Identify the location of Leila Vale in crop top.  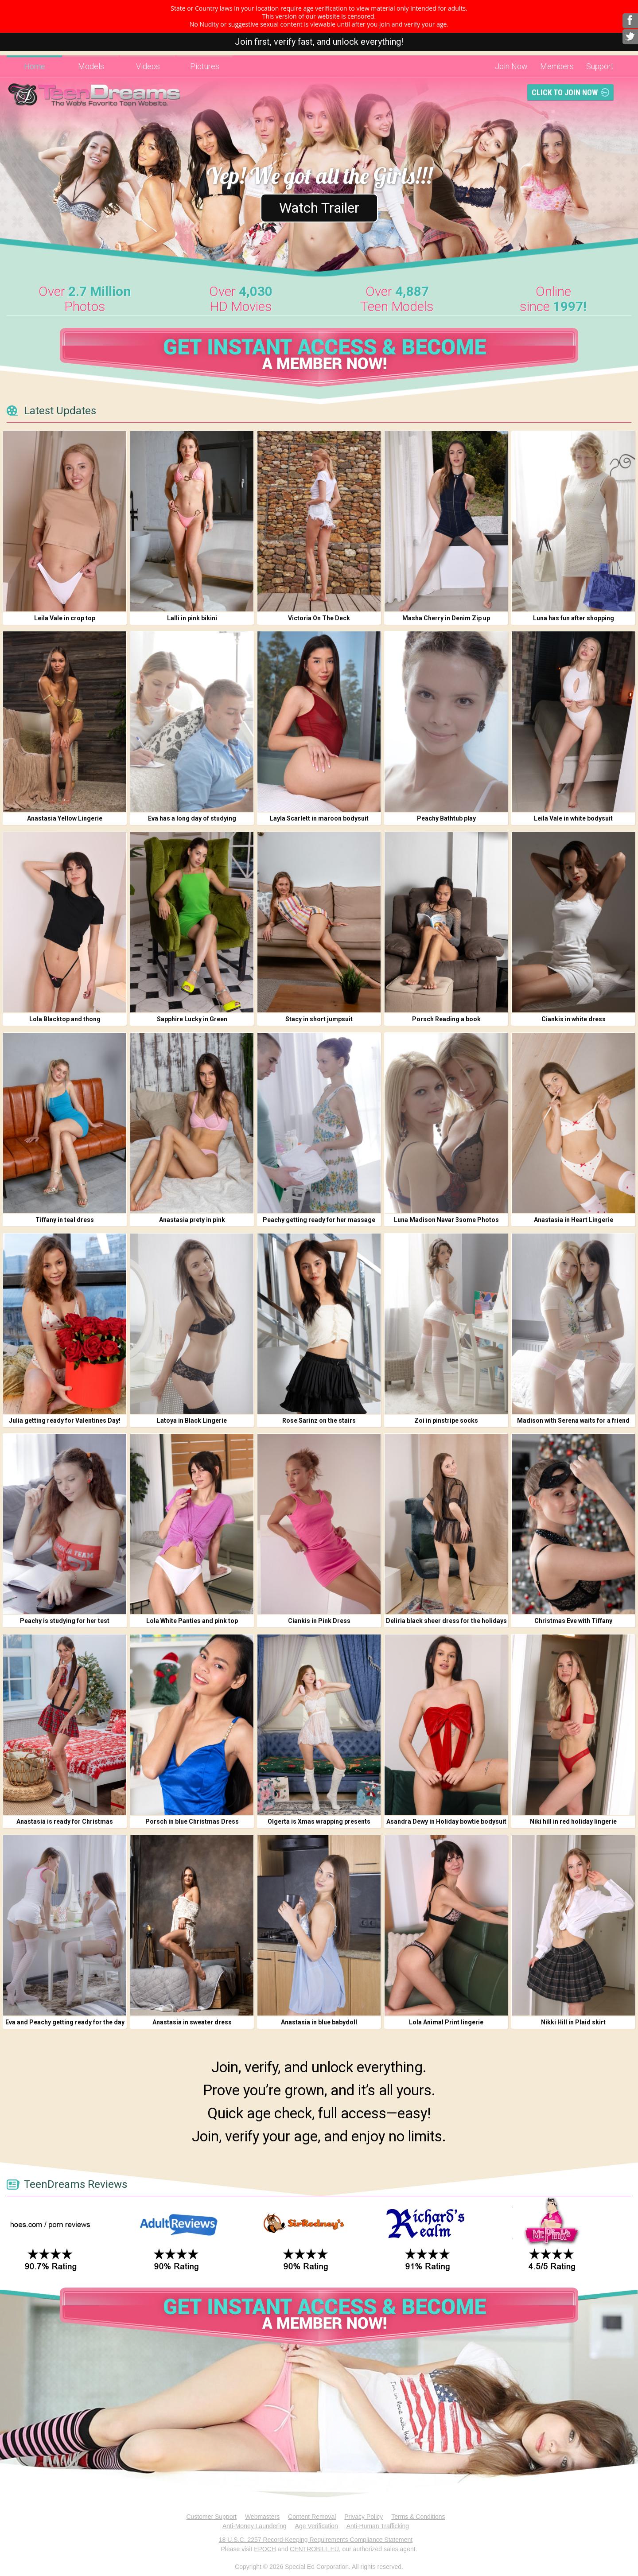
(64, 618).